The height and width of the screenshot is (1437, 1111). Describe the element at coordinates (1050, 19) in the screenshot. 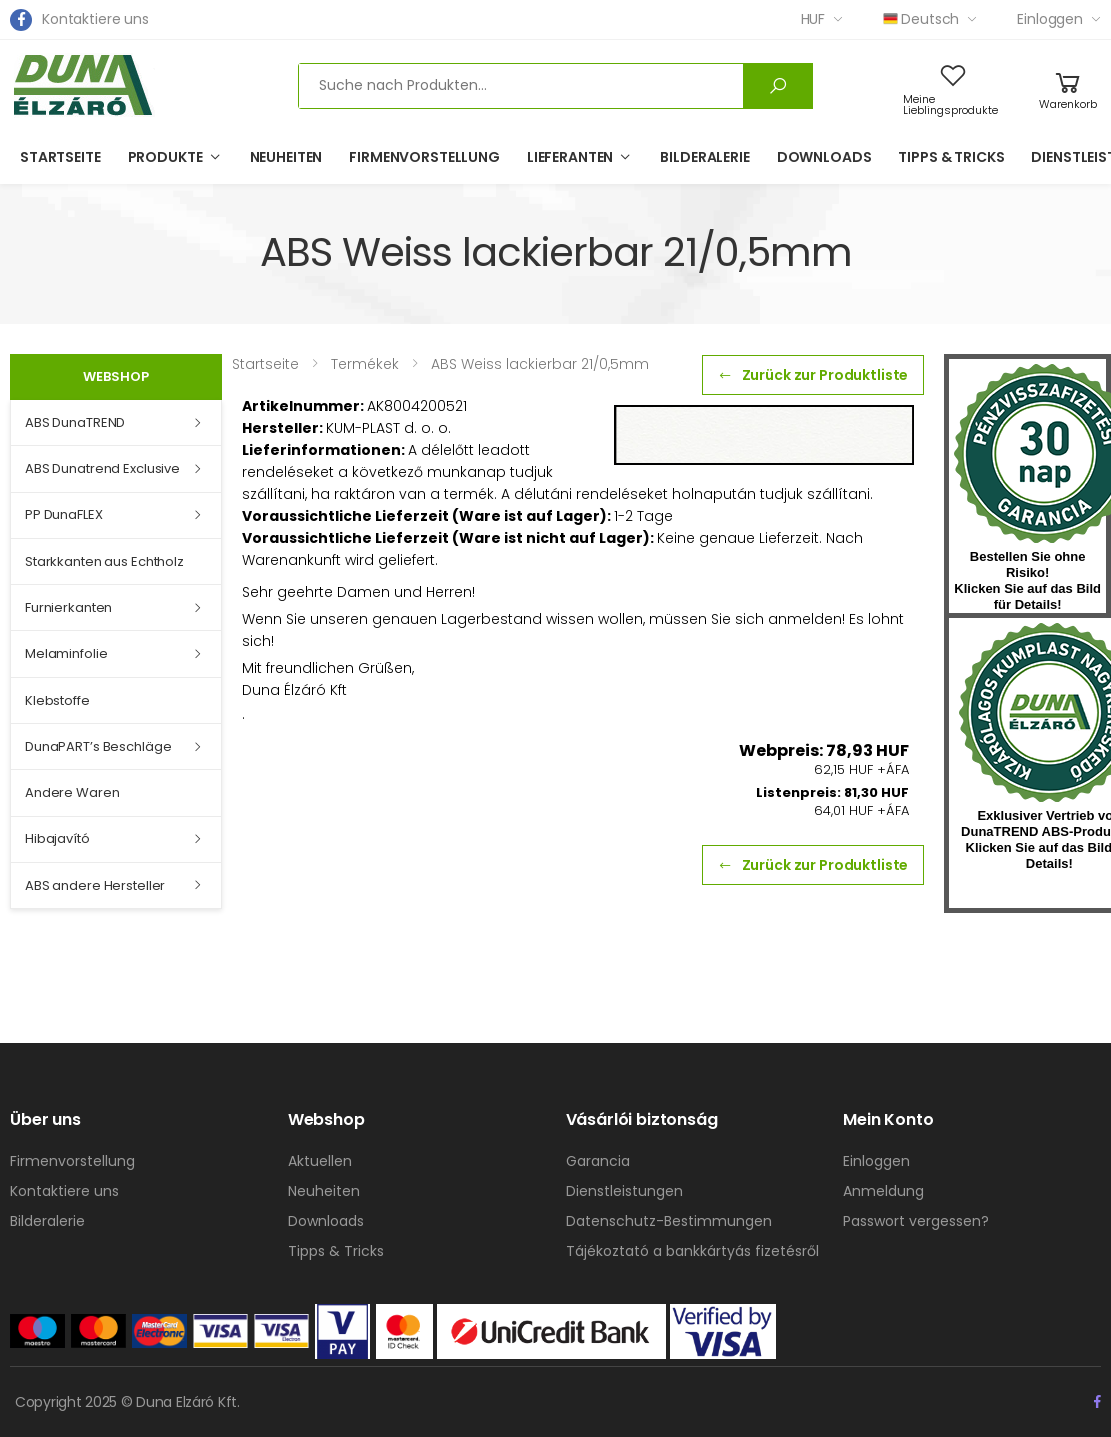

I see `Einloggen` at that location.